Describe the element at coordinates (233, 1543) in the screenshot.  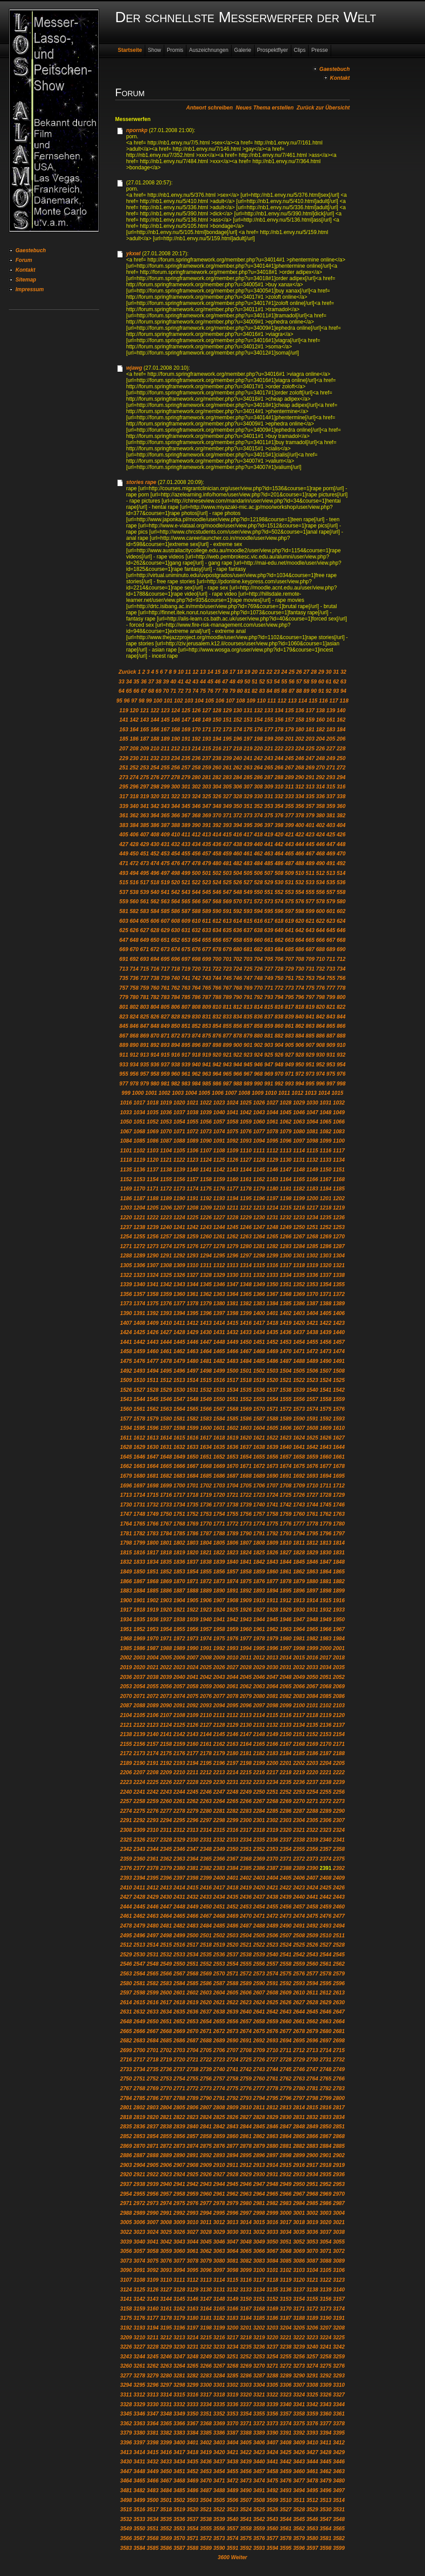
I see `1806` at that location.